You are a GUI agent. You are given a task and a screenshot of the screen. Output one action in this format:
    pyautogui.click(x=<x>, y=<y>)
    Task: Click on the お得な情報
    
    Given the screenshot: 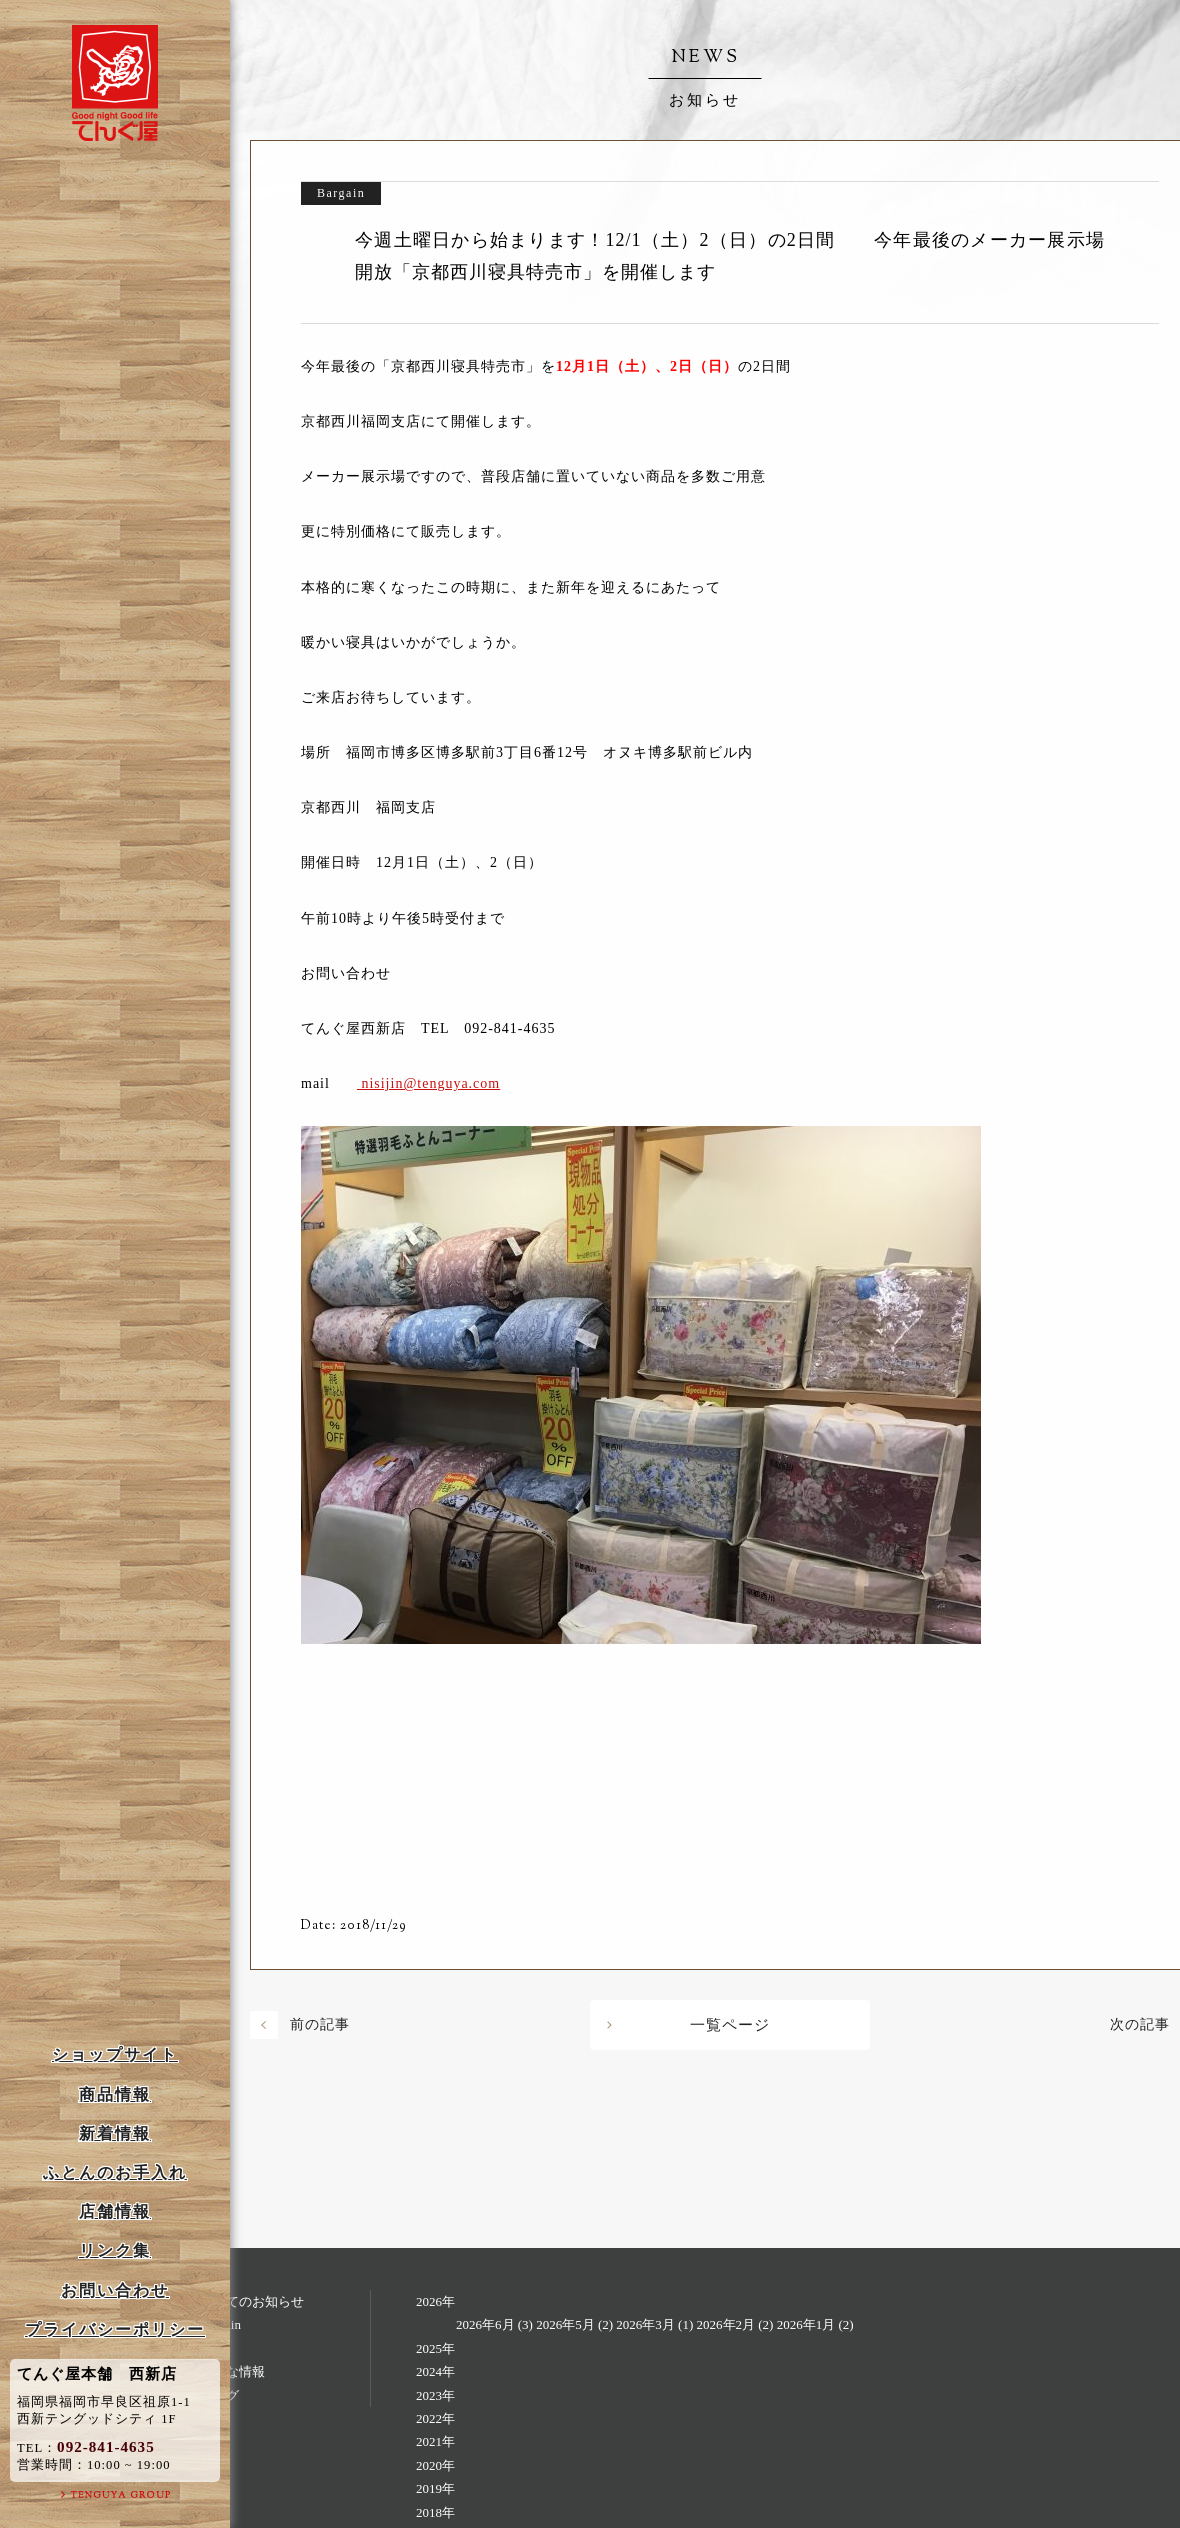 What is the action you would take?
    pyautogui.click(x=232, y=2371)
    